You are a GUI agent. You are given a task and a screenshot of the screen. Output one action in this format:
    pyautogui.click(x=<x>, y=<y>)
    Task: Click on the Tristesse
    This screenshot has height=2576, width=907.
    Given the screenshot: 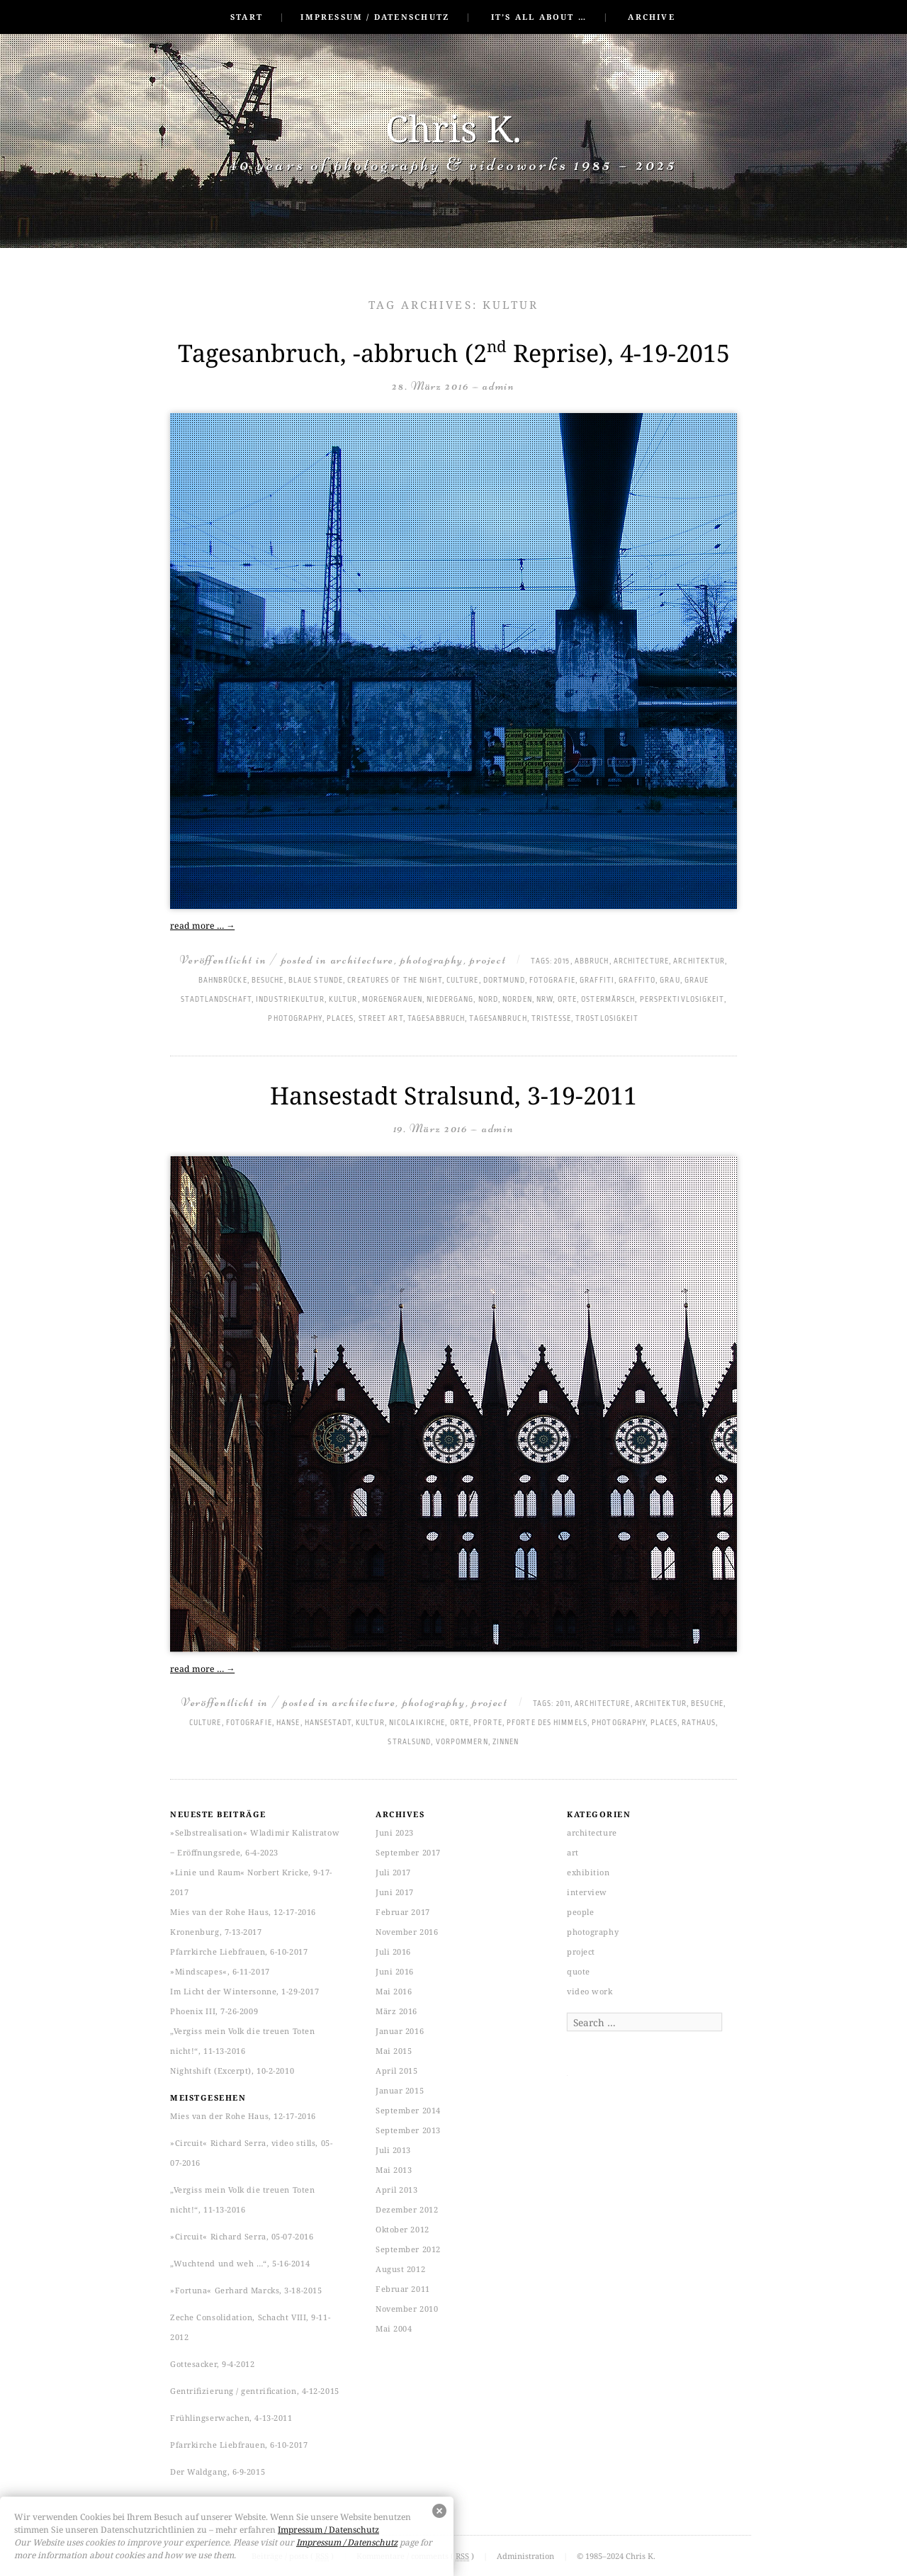 What is the action you would take?
    pyautogui.click(x=551, y=1019)
    